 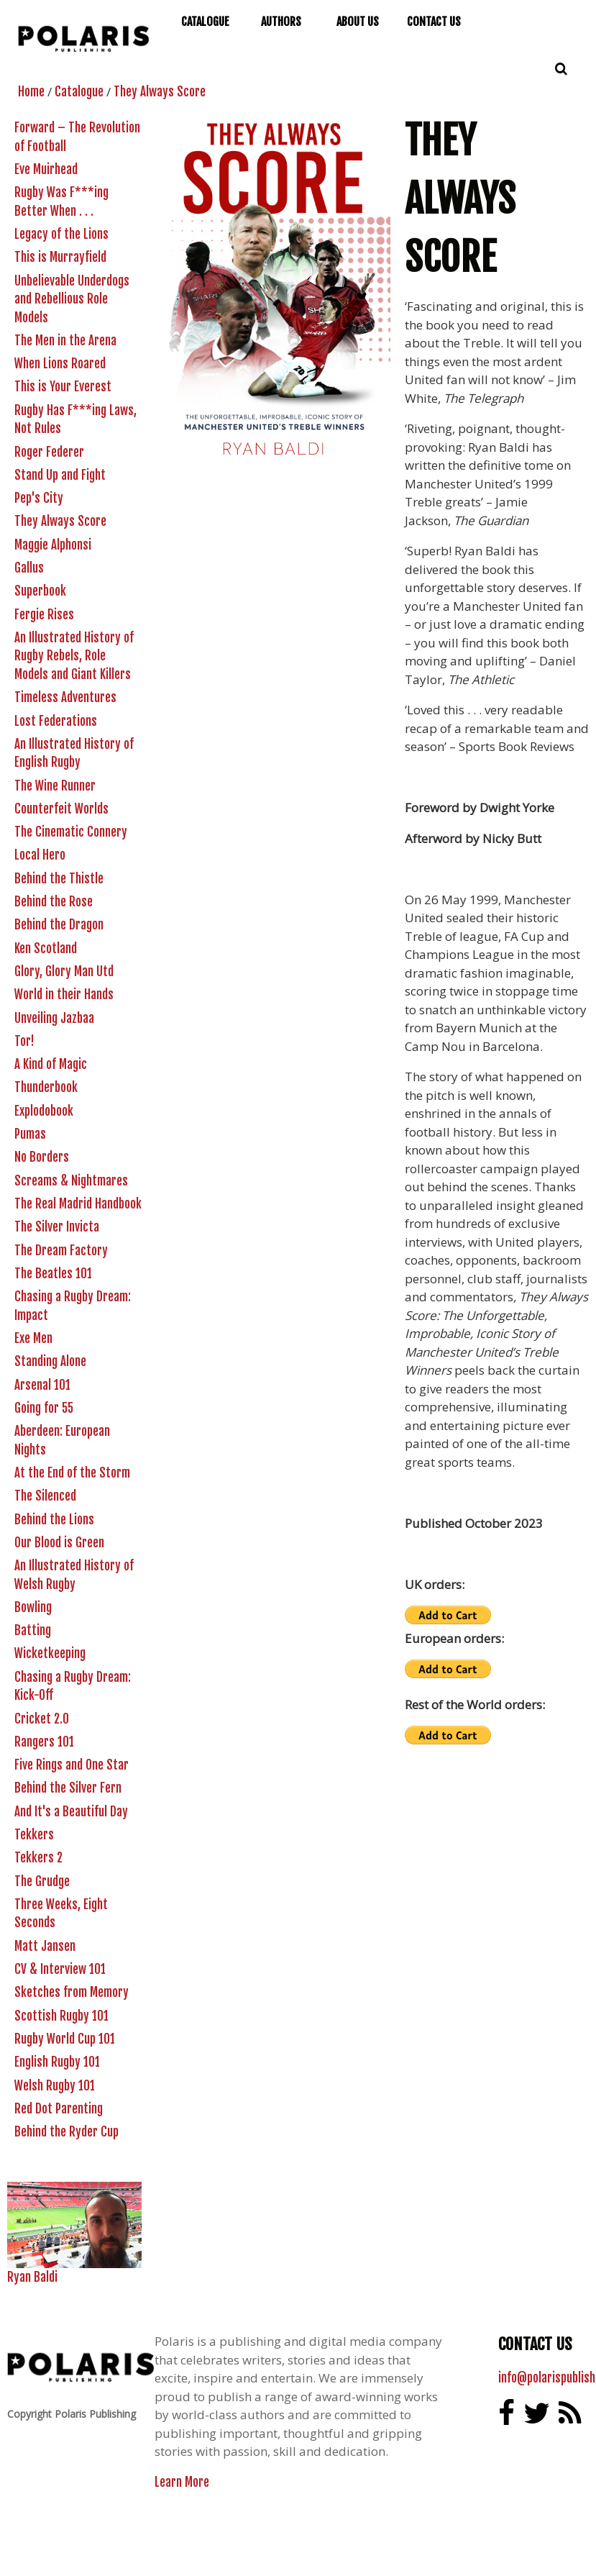 I want to click on Superbook, so click(x=40, y=591).